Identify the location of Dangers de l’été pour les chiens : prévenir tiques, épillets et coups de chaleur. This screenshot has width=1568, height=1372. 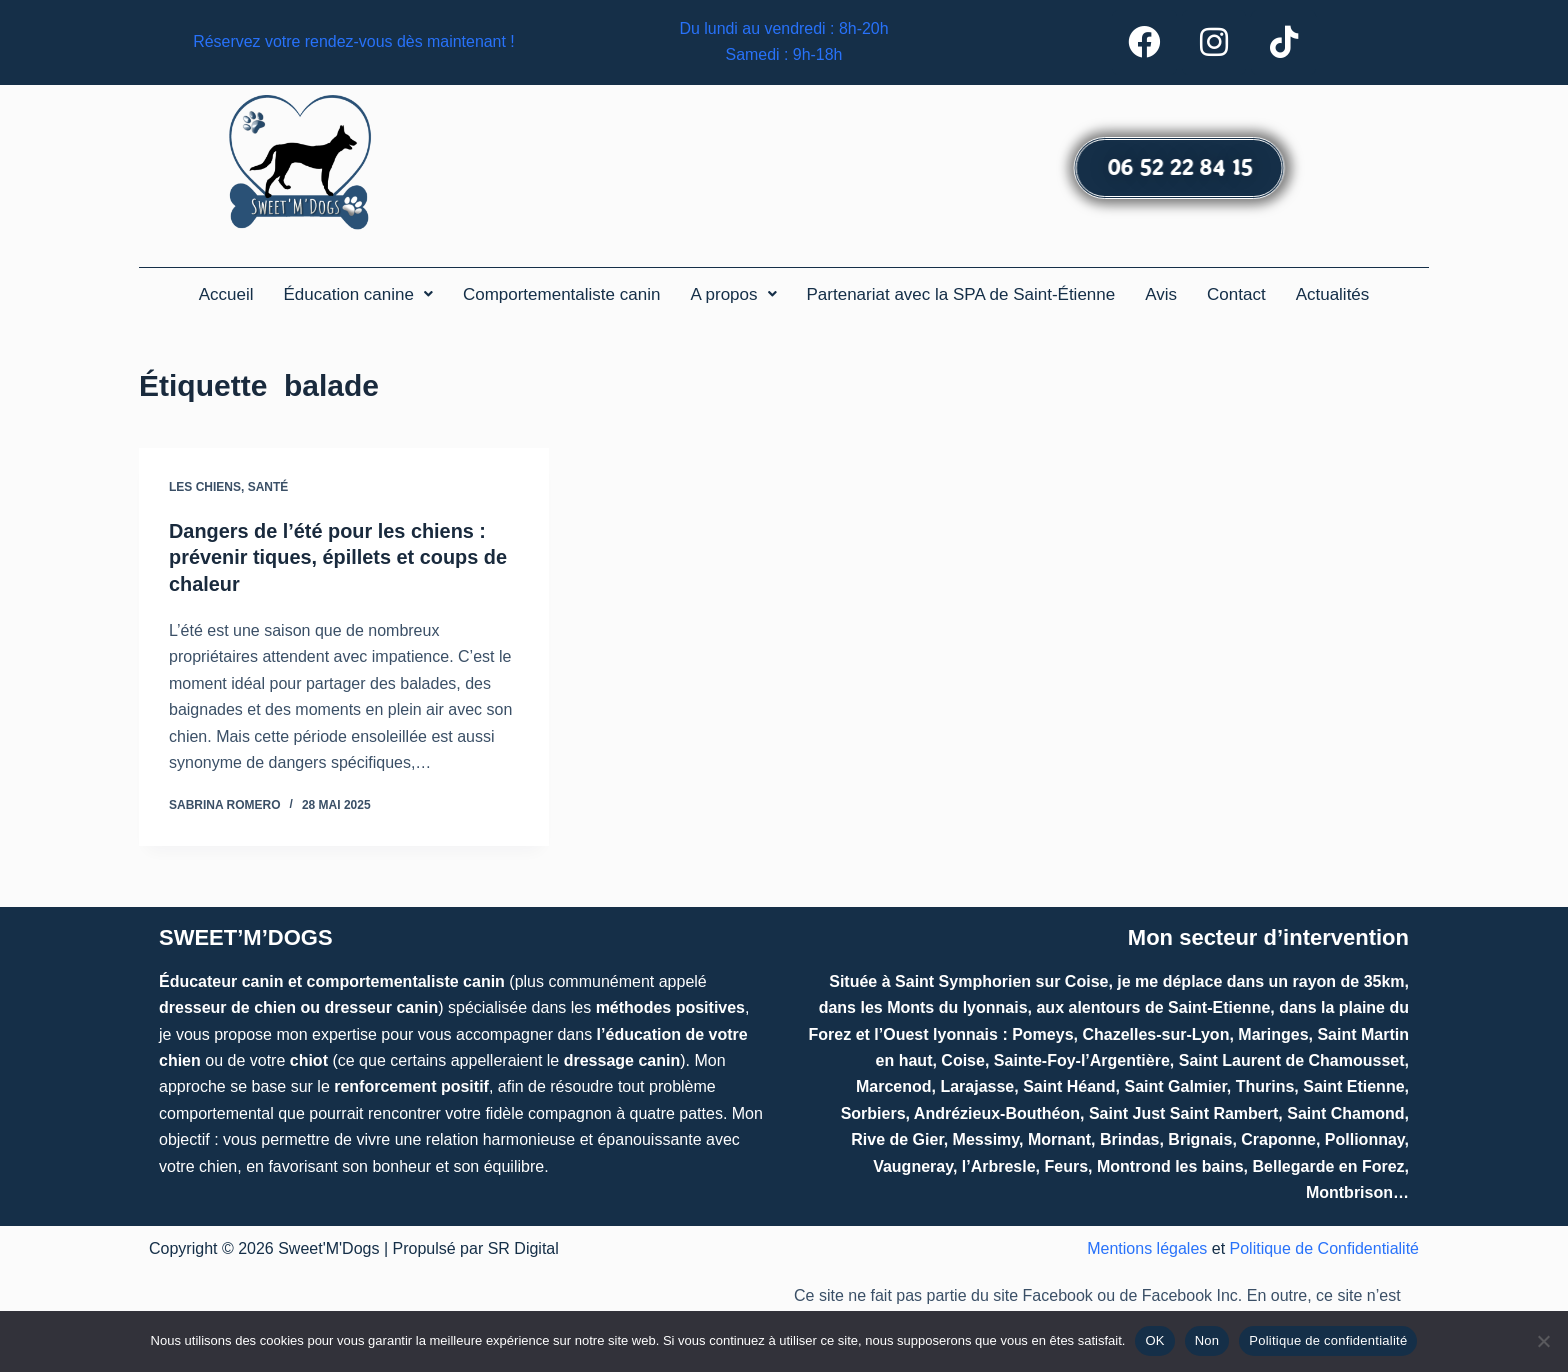
(339, 560).